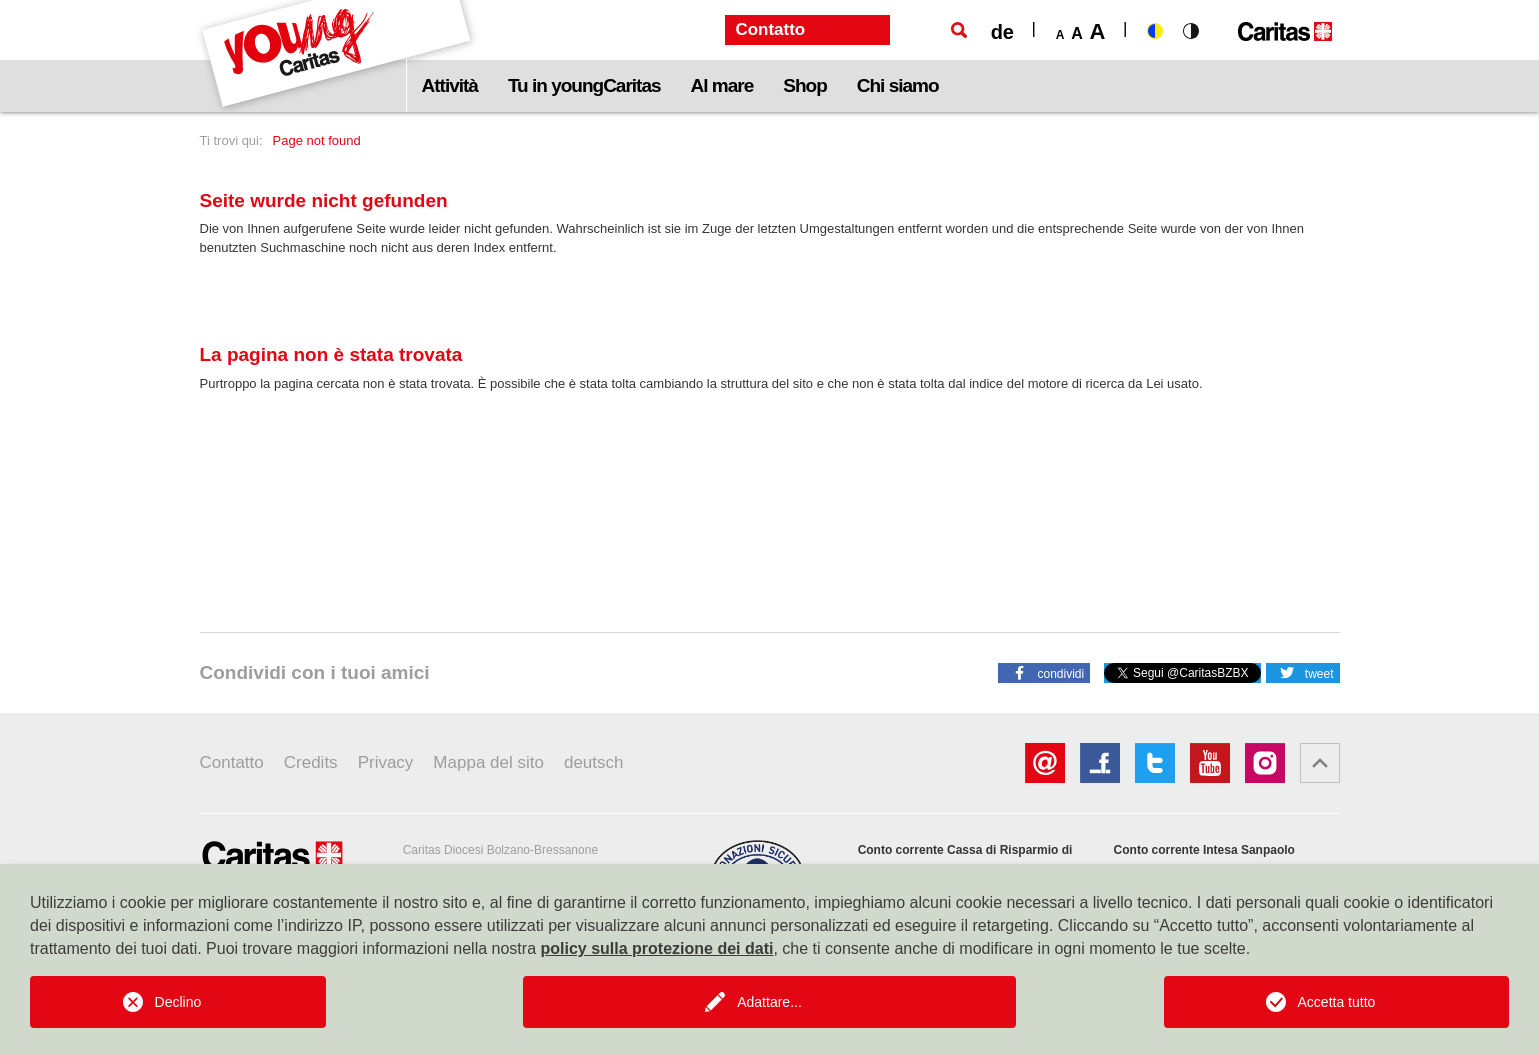  What do you see at coordinates (594, 762) in the screenshot?
I see `deutsch` at bounding box center [594, 762].